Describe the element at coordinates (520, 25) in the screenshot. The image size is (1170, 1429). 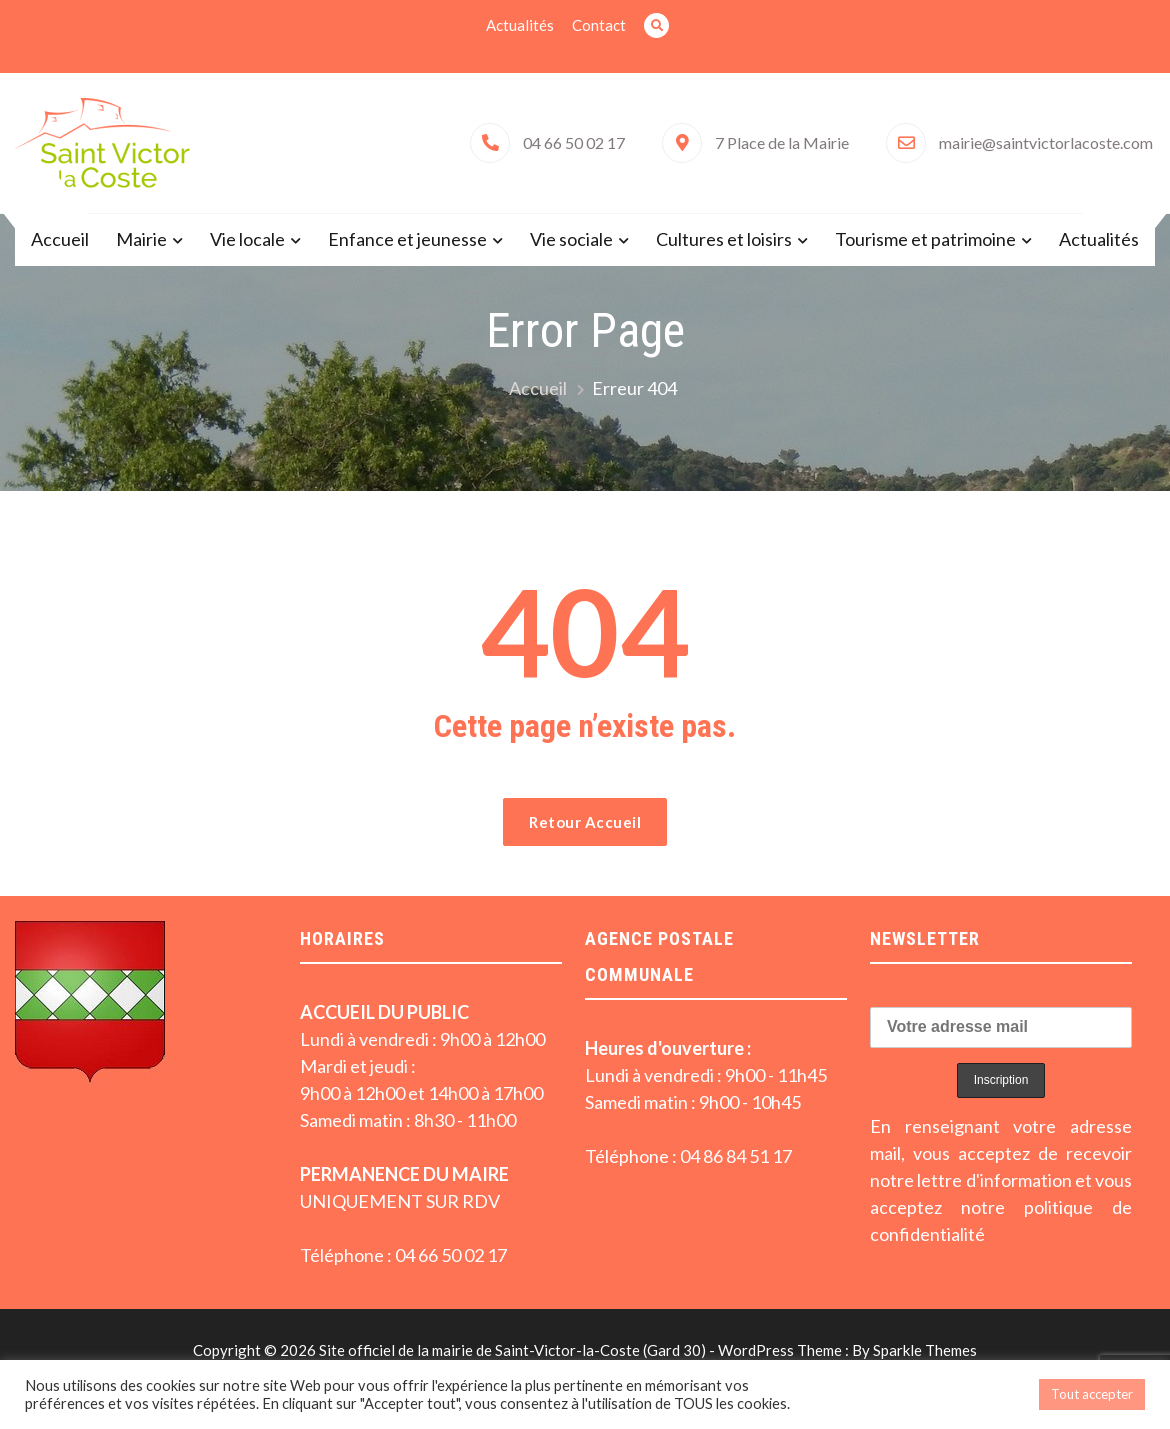
I see `Actualités` at that location.